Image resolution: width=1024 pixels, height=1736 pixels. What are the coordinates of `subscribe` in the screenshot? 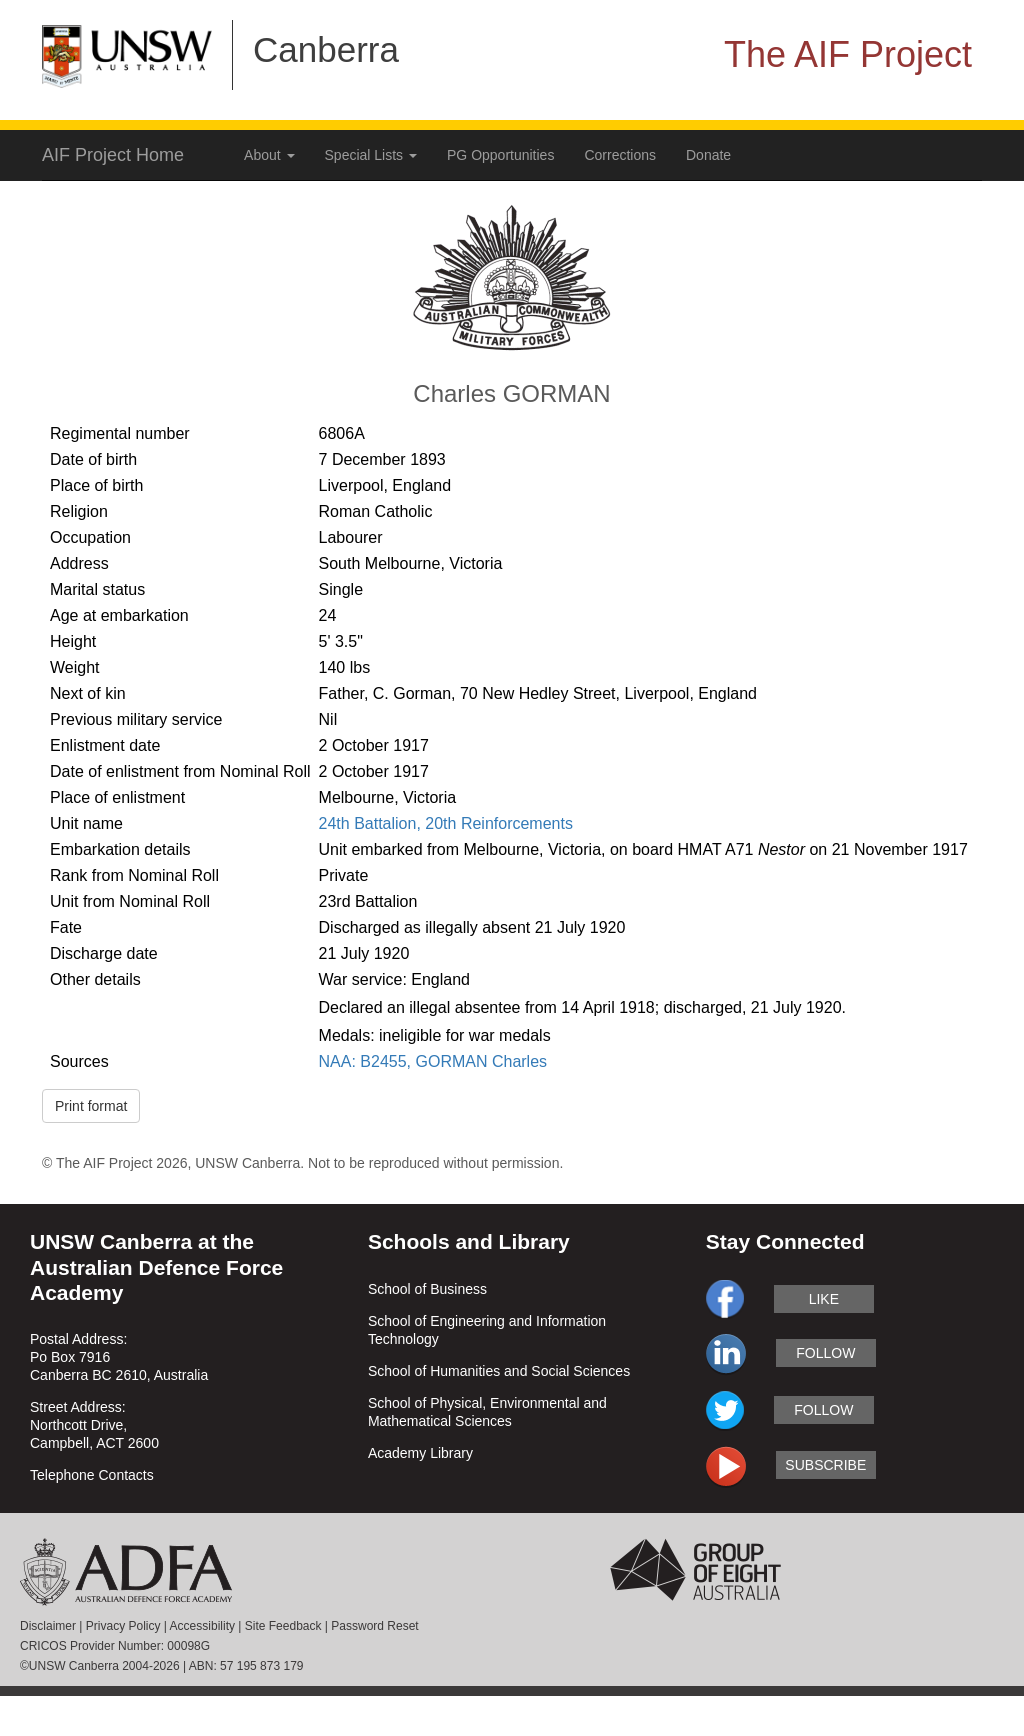 It's located at (825, 1465).